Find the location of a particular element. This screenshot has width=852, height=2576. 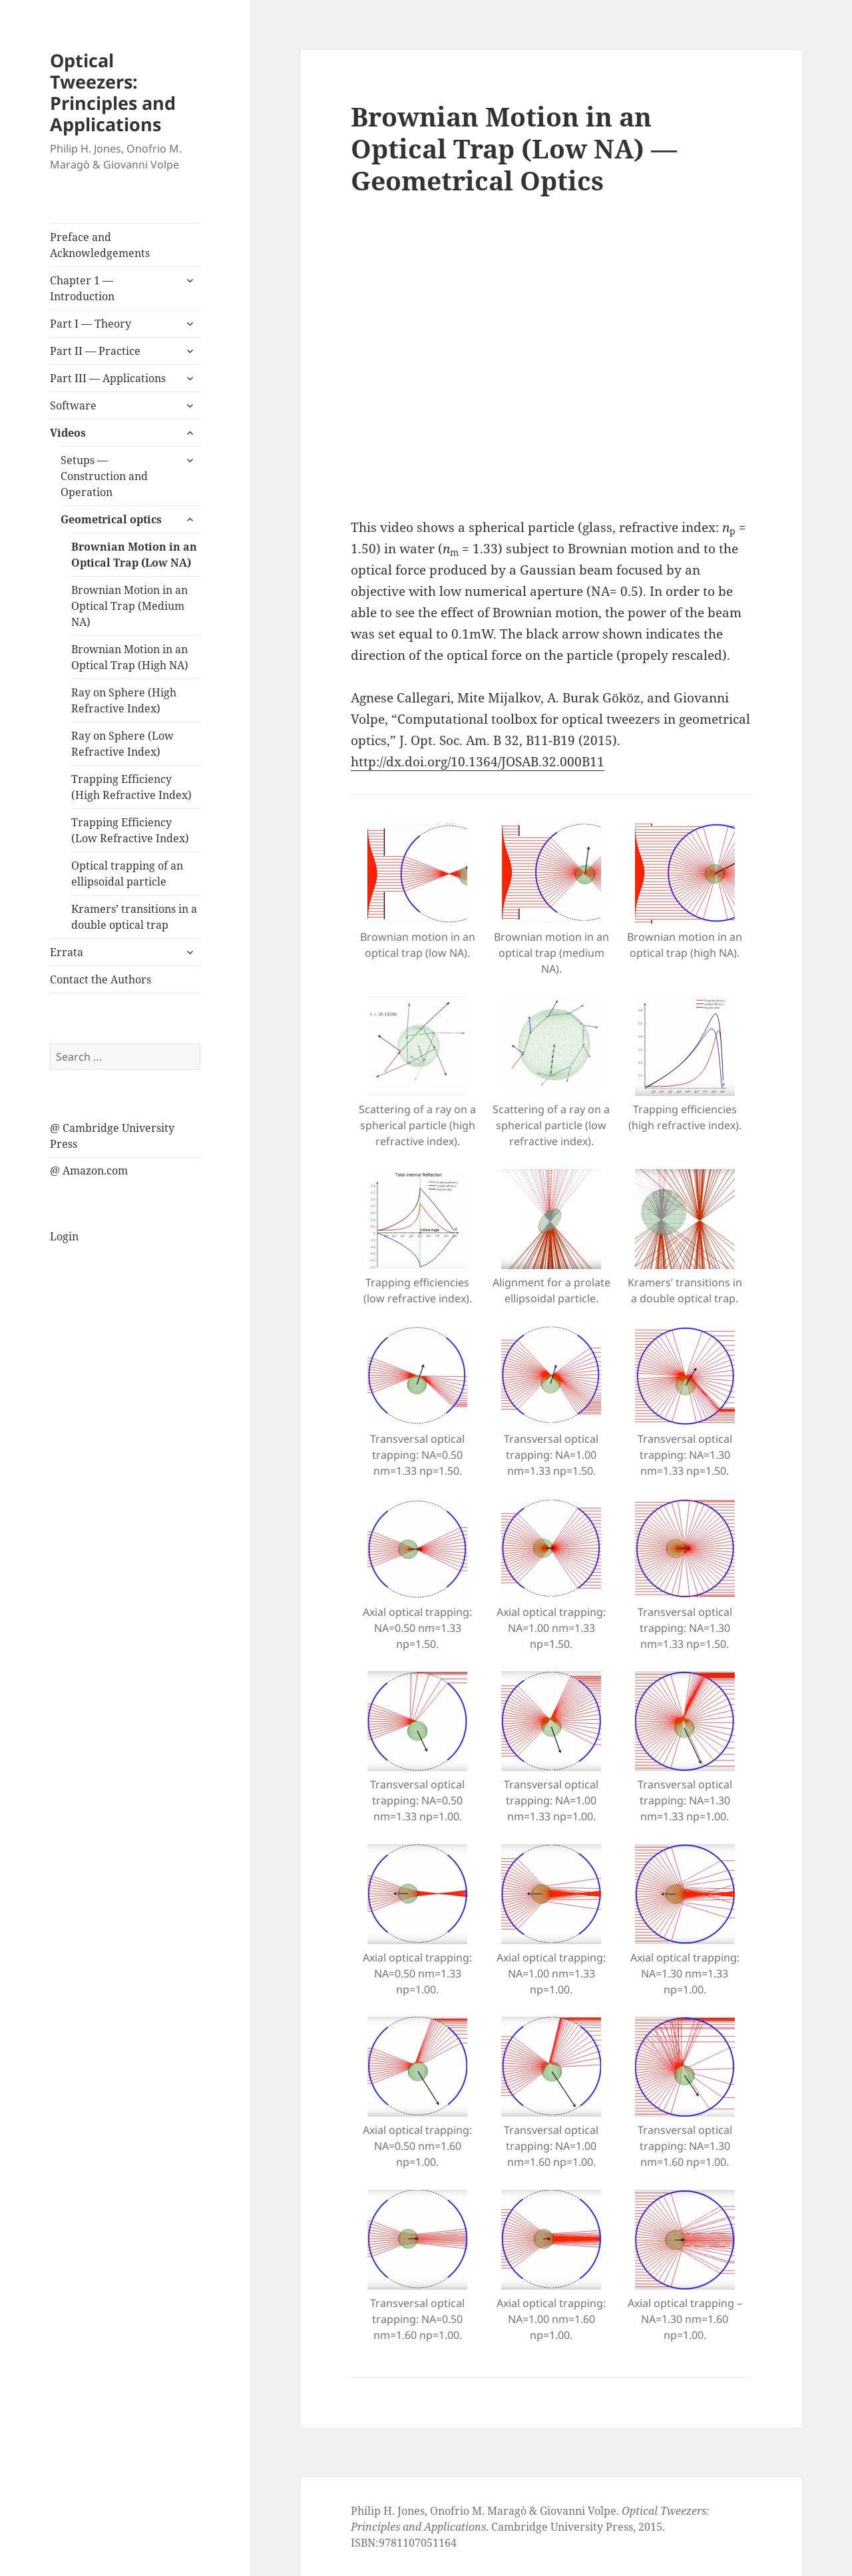

Ray on Sphere (Low Refractive Index) is located at coordinates (122, 743).